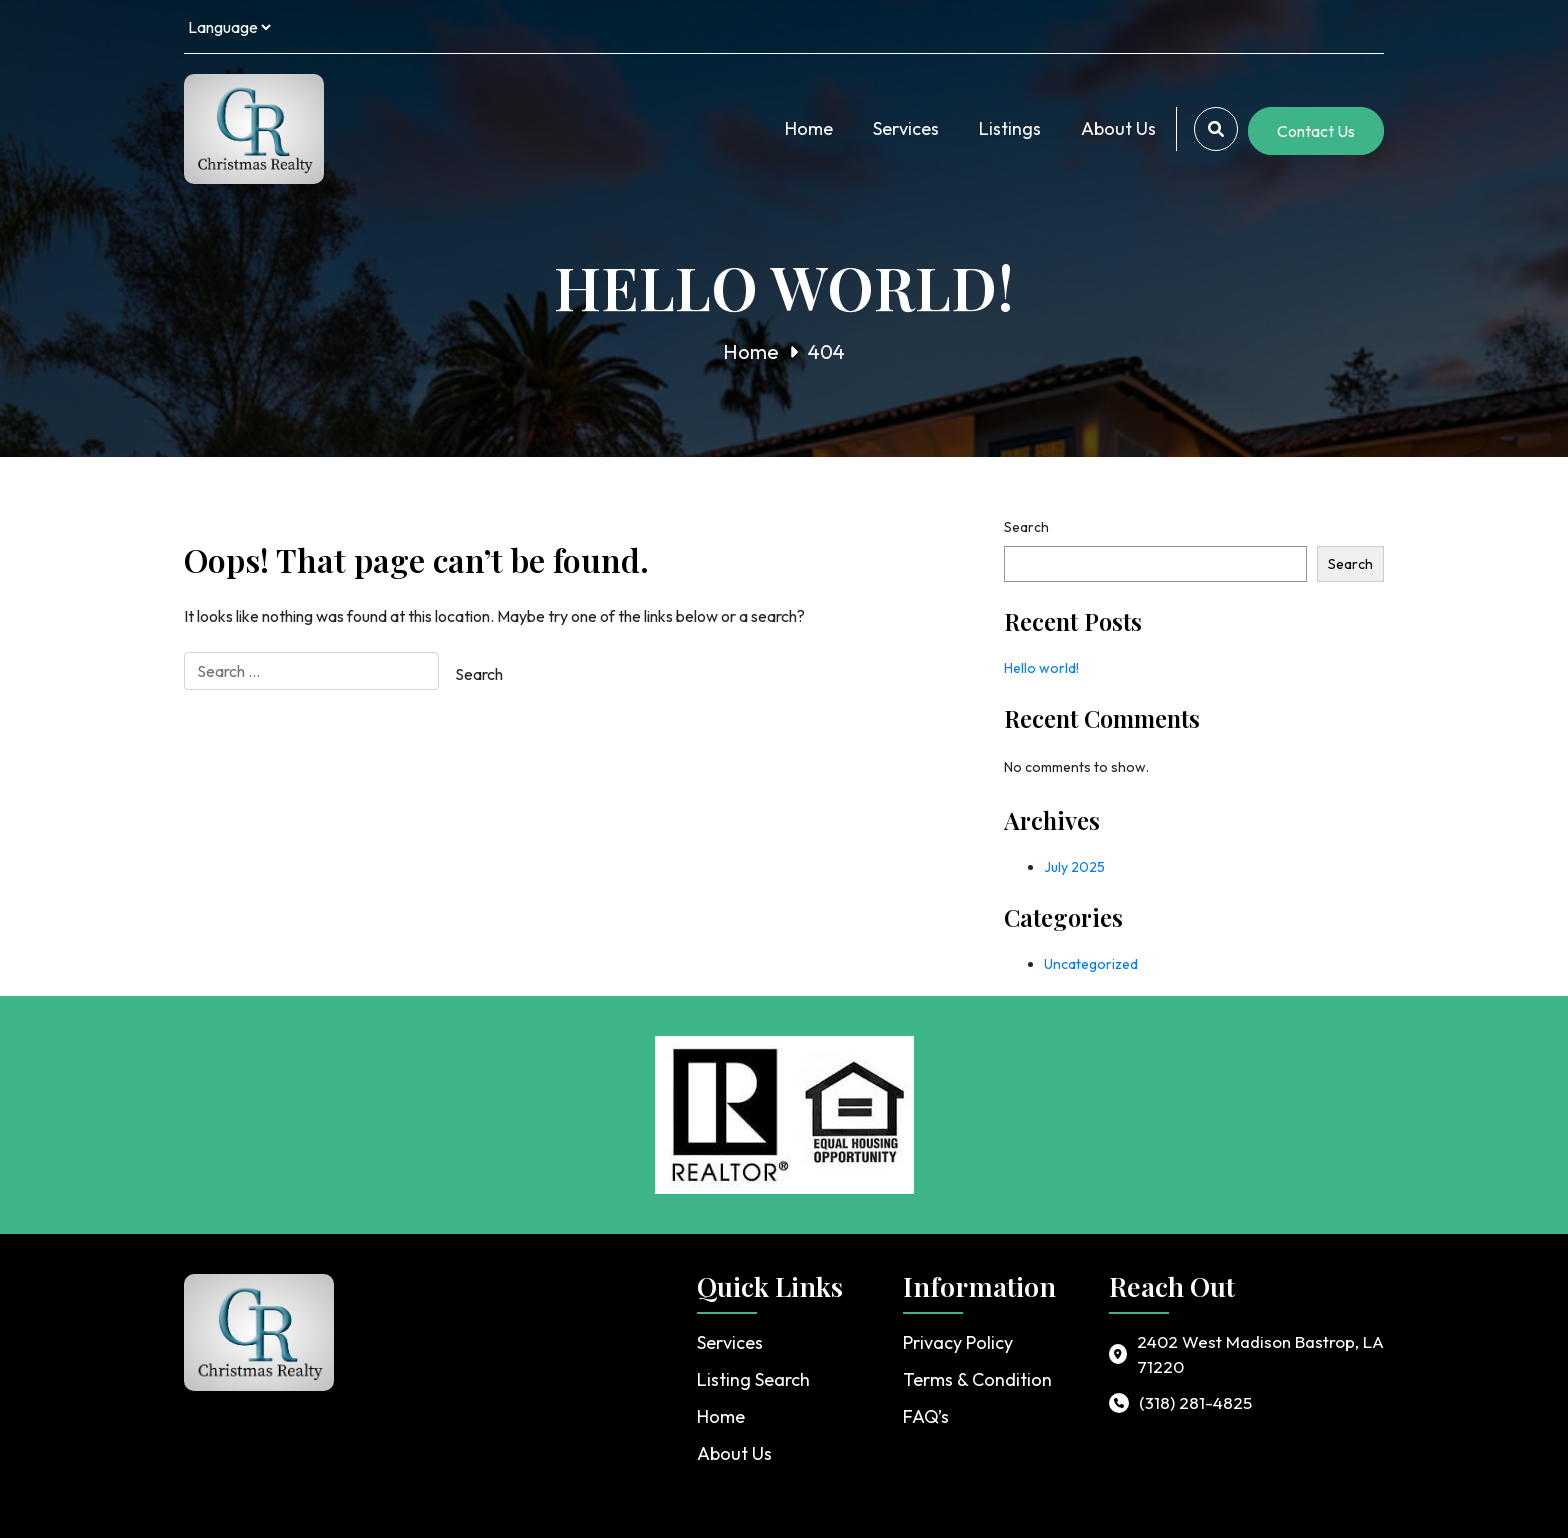 This screenshot has width=1568, height=1538. I want to click on (318) 281-4825, so click(1195, 1402).